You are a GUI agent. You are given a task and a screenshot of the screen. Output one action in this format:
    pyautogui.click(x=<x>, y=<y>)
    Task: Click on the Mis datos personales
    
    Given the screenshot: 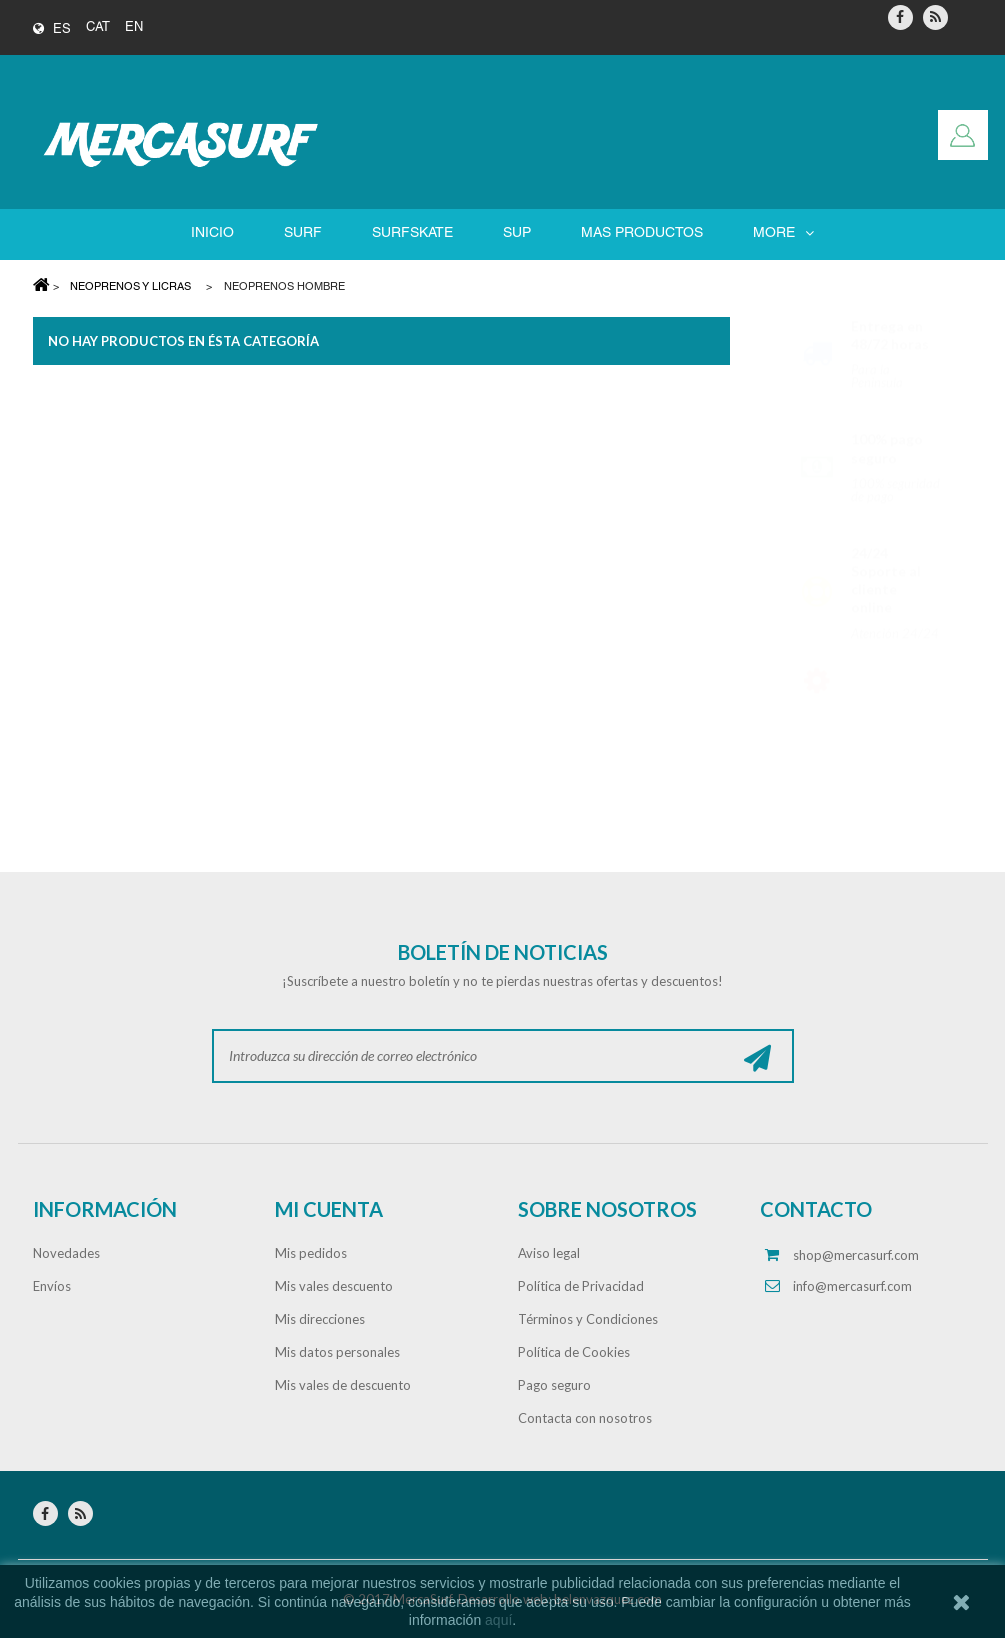 What is the action you would take?
    pyautogui.click(x=337, y=1352)
    